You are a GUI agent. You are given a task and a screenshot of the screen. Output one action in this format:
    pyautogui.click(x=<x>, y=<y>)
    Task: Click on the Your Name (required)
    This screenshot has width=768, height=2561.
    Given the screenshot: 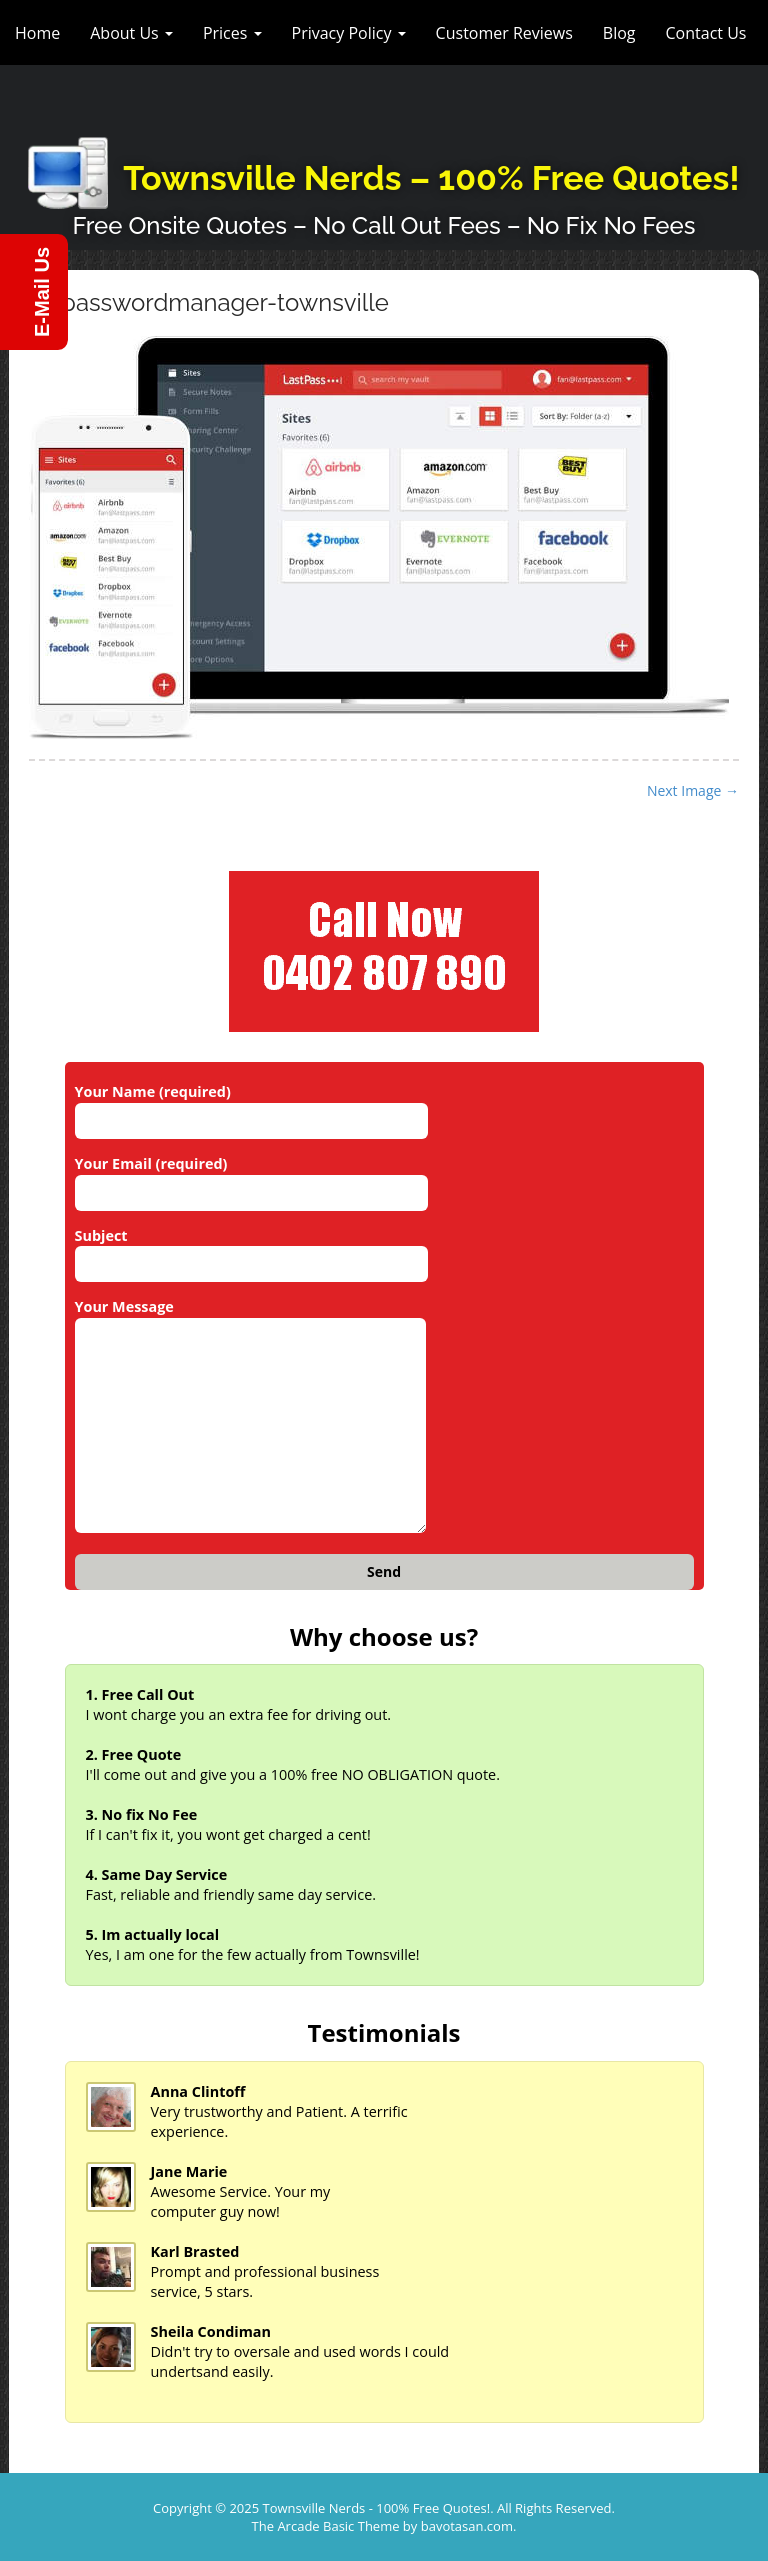 What is the action you would take?
    pyautogui.click(x=251, y=1106)
    